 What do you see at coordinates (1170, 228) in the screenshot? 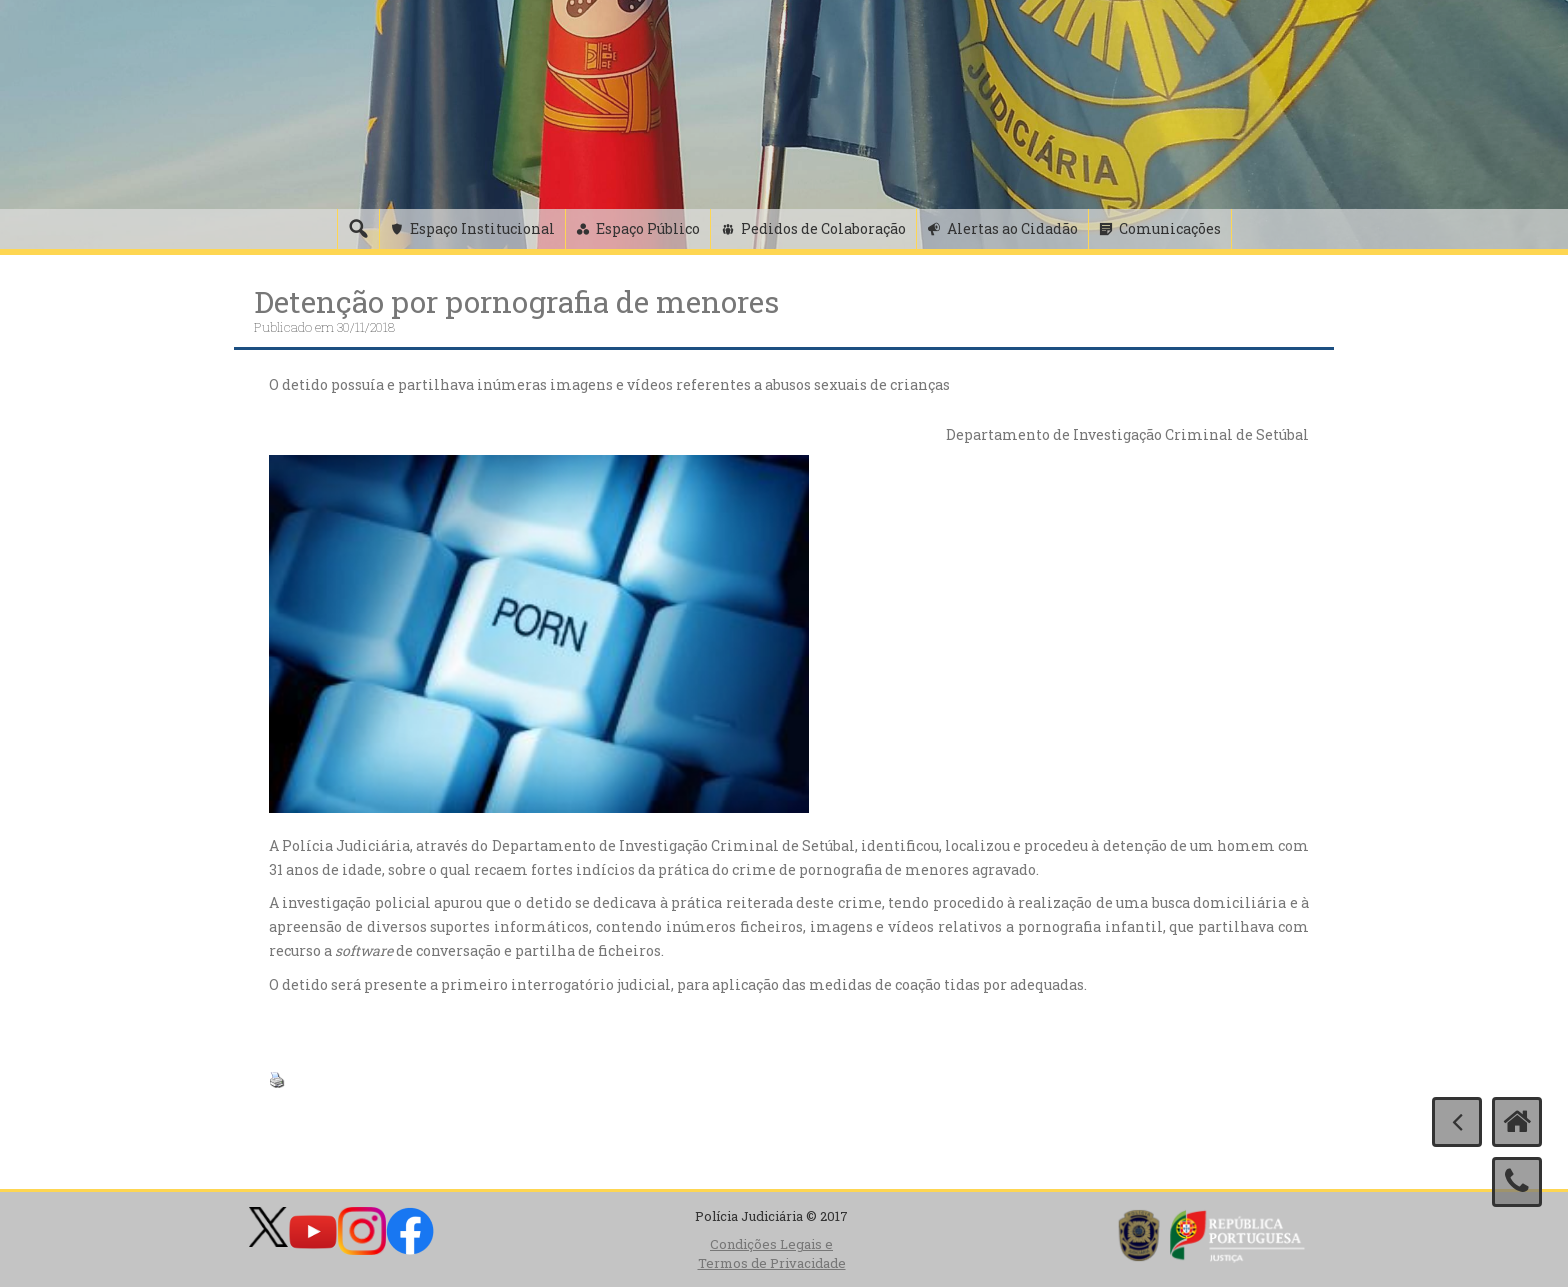
I see `Comunicações [button]` at bounding box center [1170, 228].